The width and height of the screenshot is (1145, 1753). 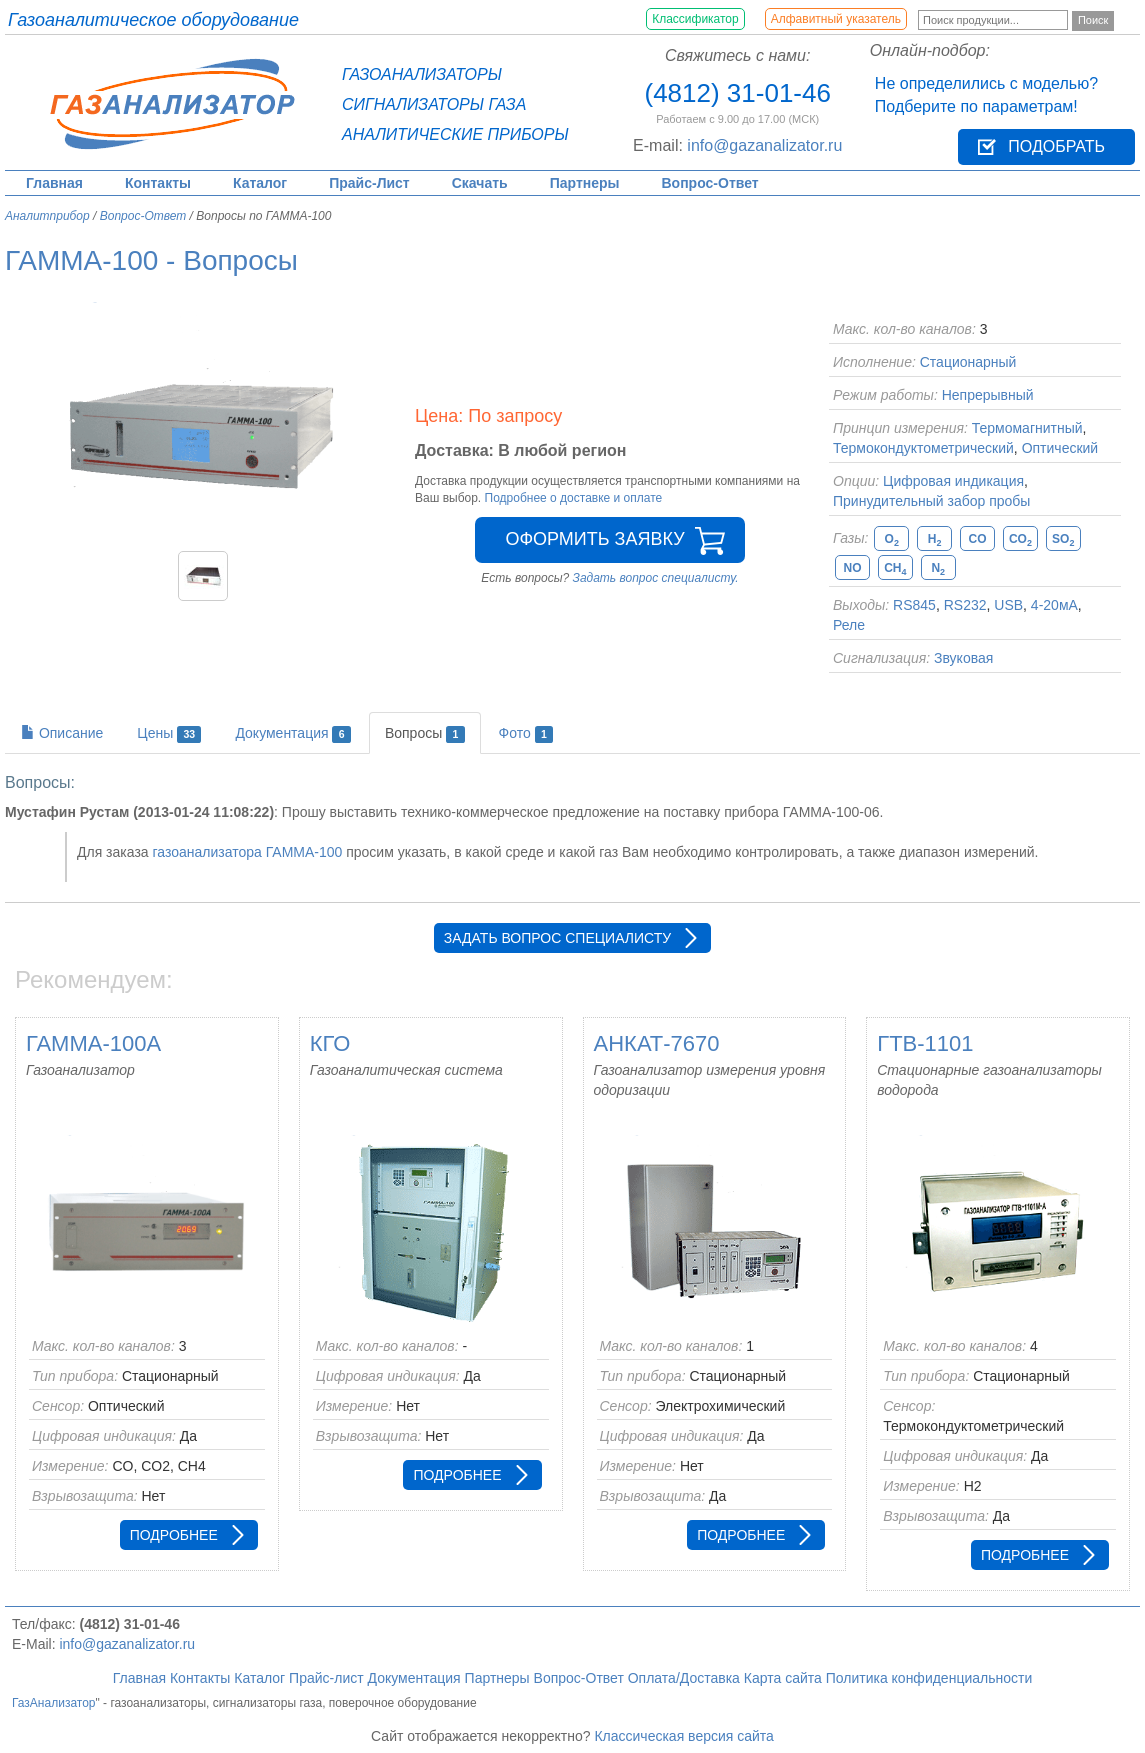 I want to click on Аналитприбор, so click(x=47, y=216).